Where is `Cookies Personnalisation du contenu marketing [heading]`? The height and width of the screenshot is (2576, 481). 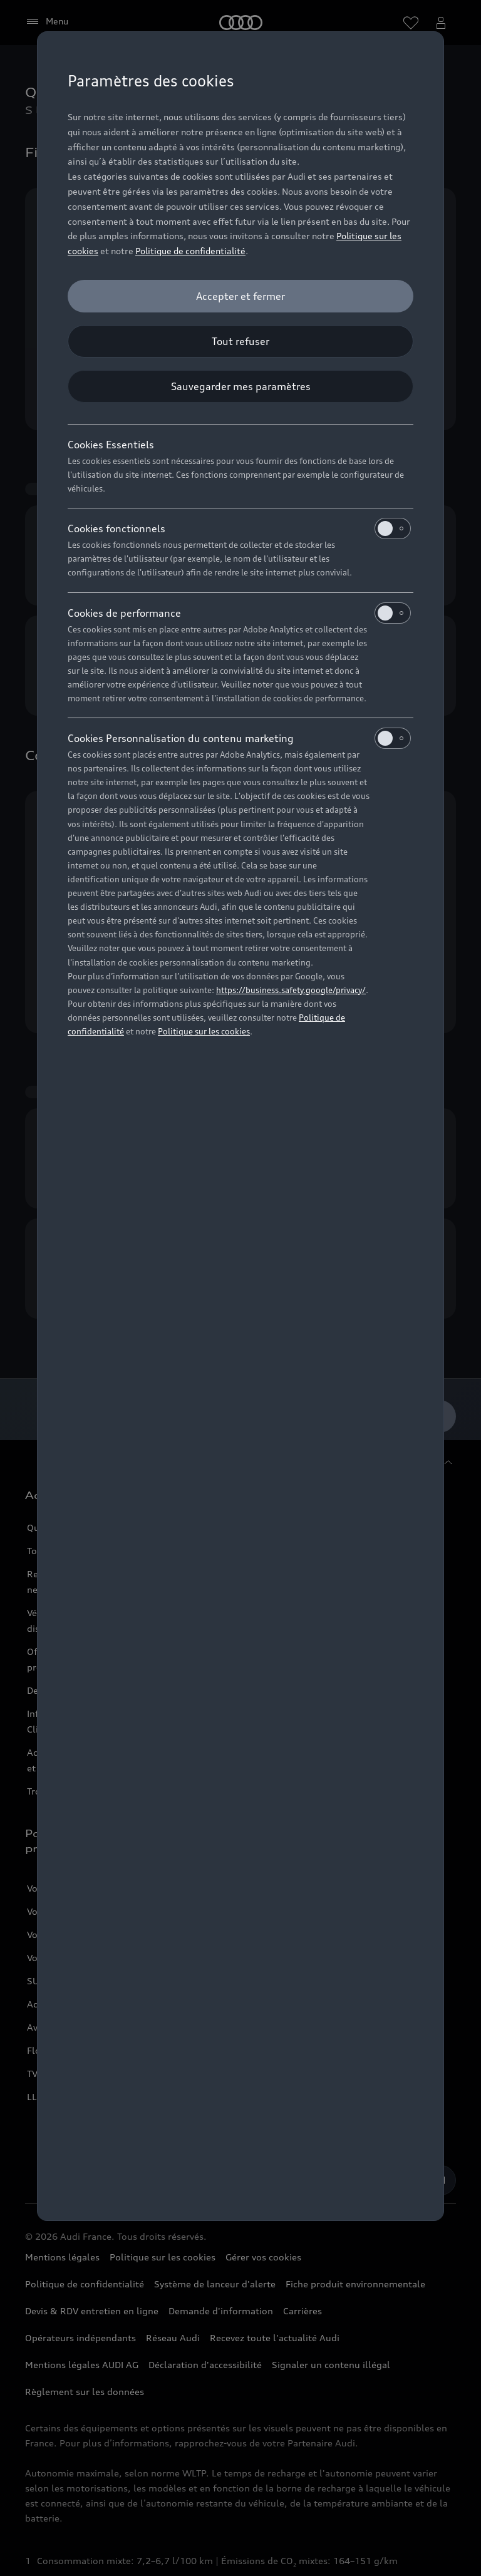 Cookies Personnalisation du contenu marketing [heading] is located at coordinates (239, 738).